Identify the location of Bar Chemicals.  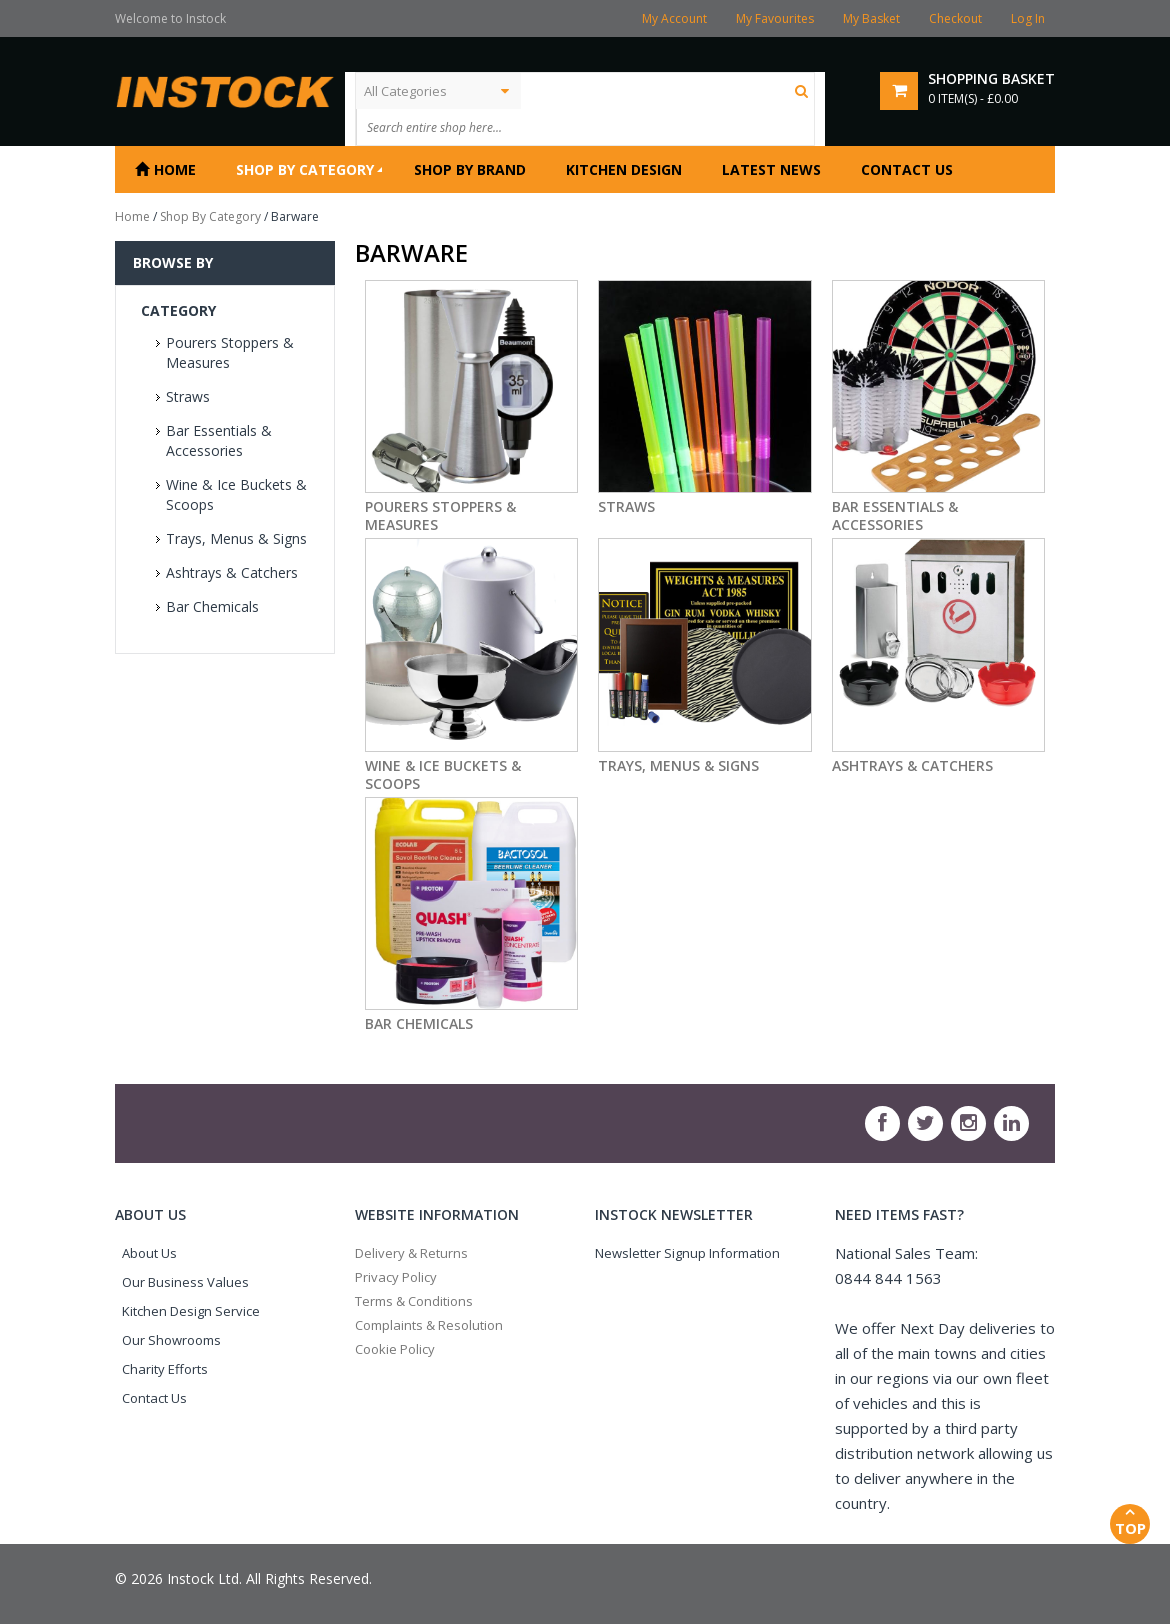
(212, 606).